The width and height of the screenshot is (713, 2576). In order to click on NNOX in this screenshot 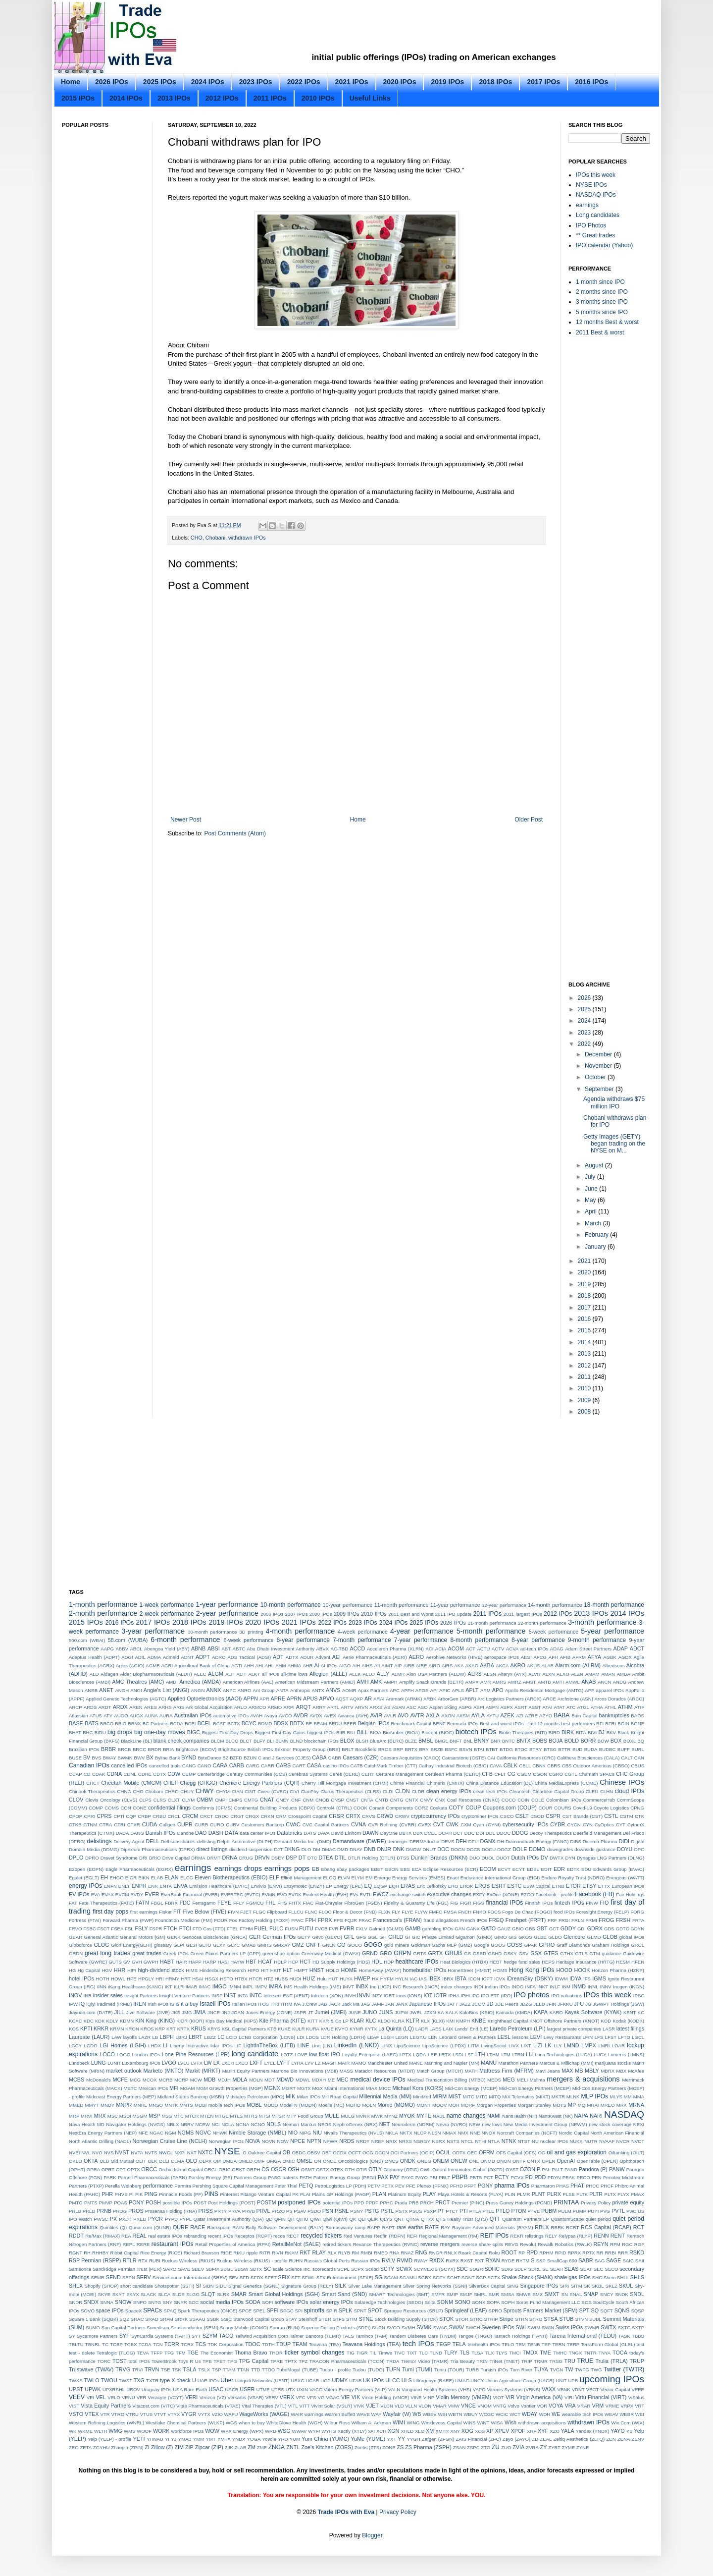, I will do `click(489, 2133)`.